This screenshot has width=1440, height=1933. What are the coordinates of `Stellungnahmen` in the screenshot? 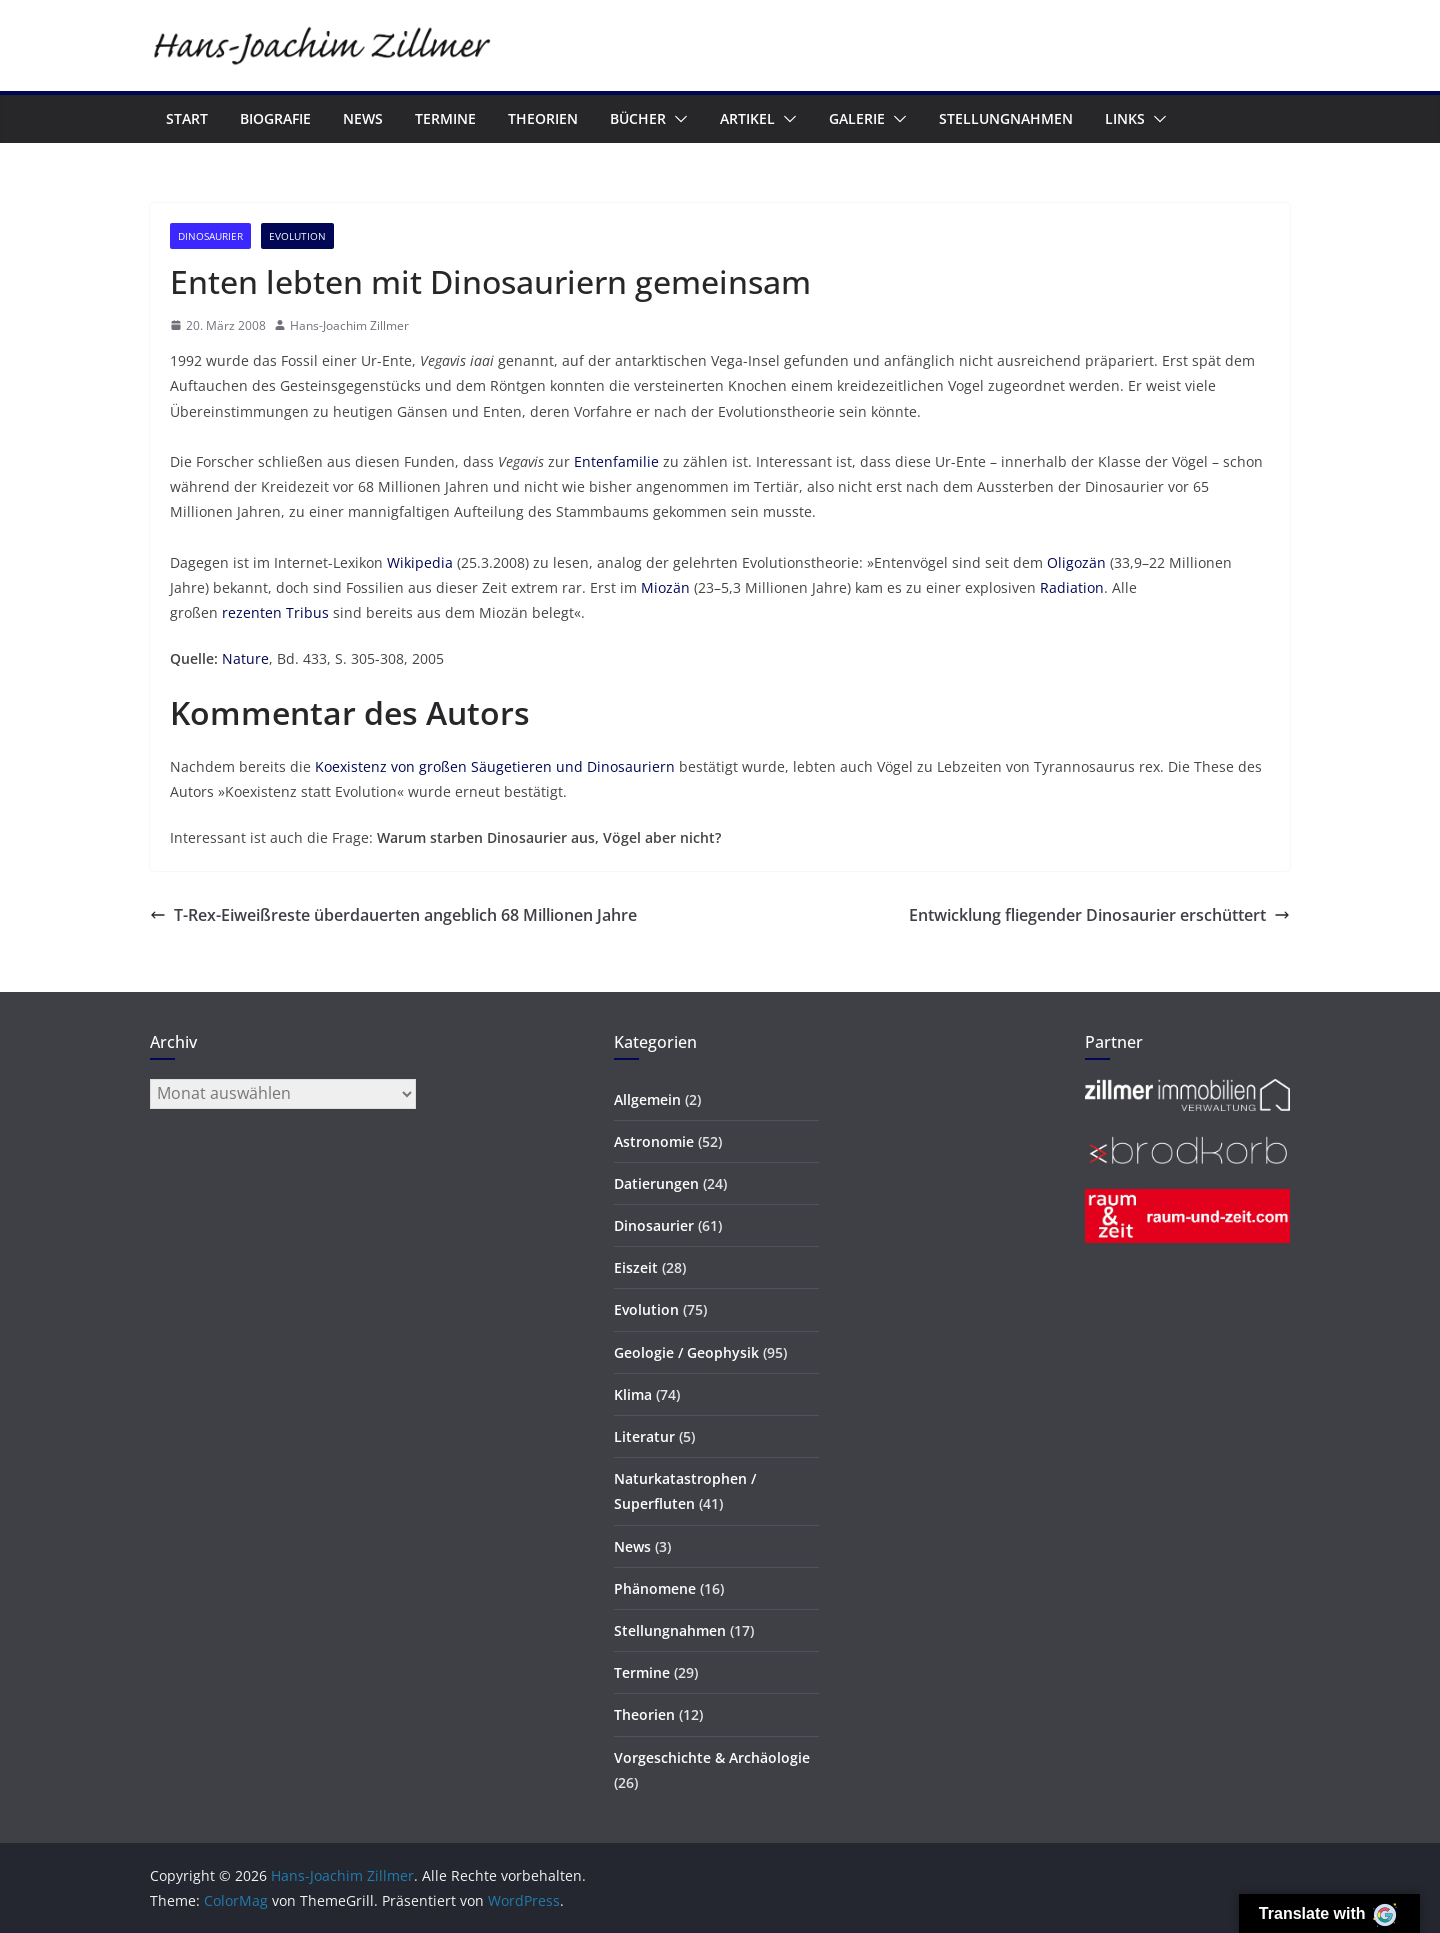 It's located at (1006, 118).